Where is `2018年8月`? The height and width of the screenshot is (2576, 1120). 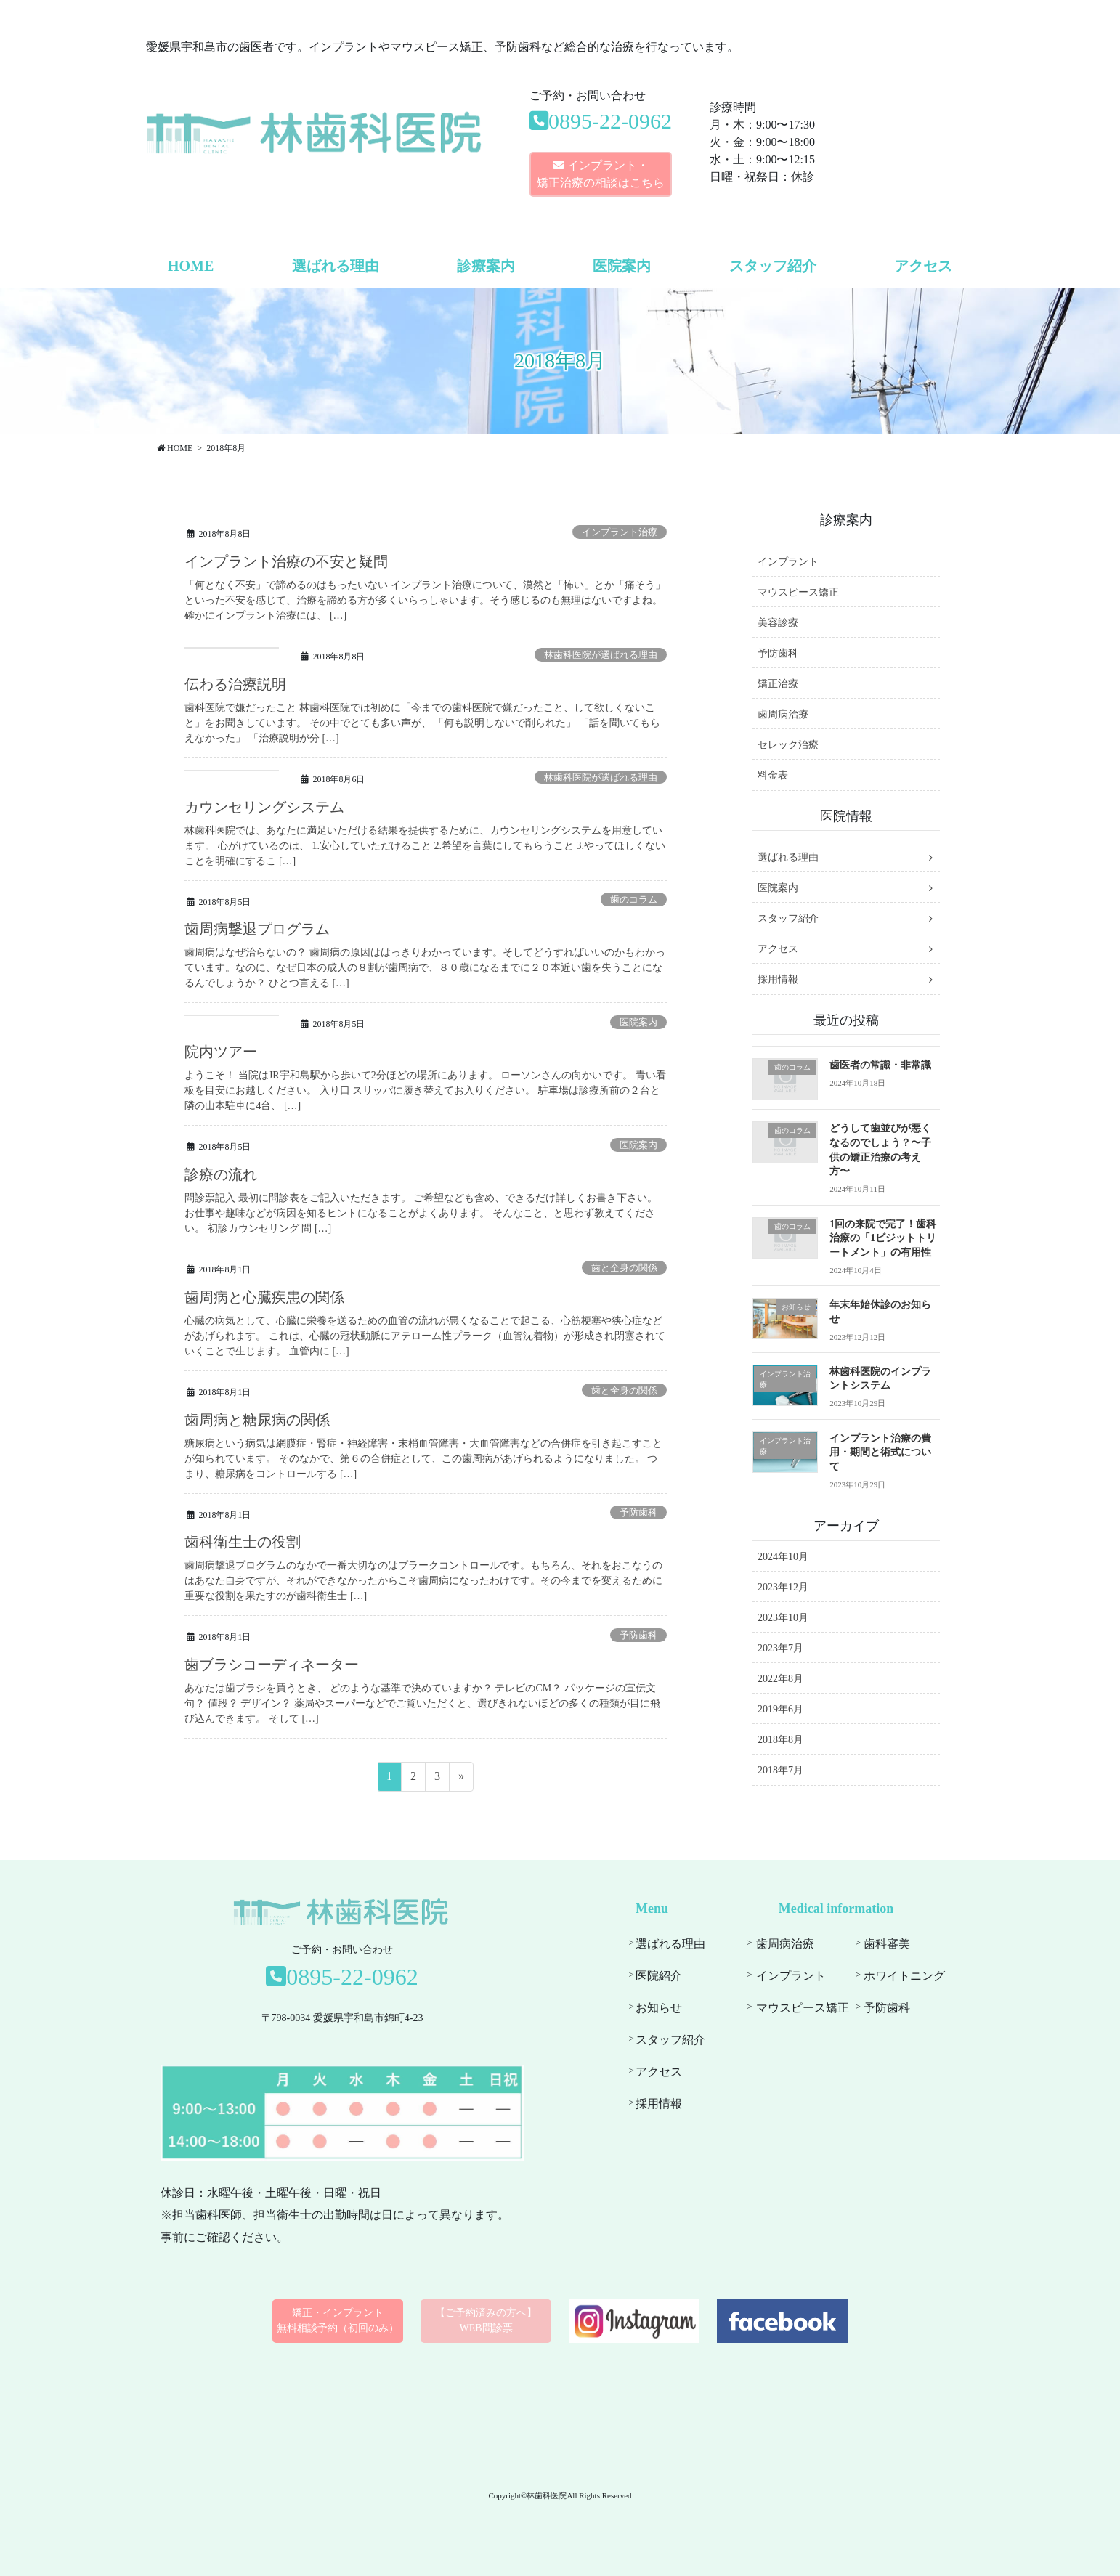 2018年8月 is located at coordinates (780, 1739).